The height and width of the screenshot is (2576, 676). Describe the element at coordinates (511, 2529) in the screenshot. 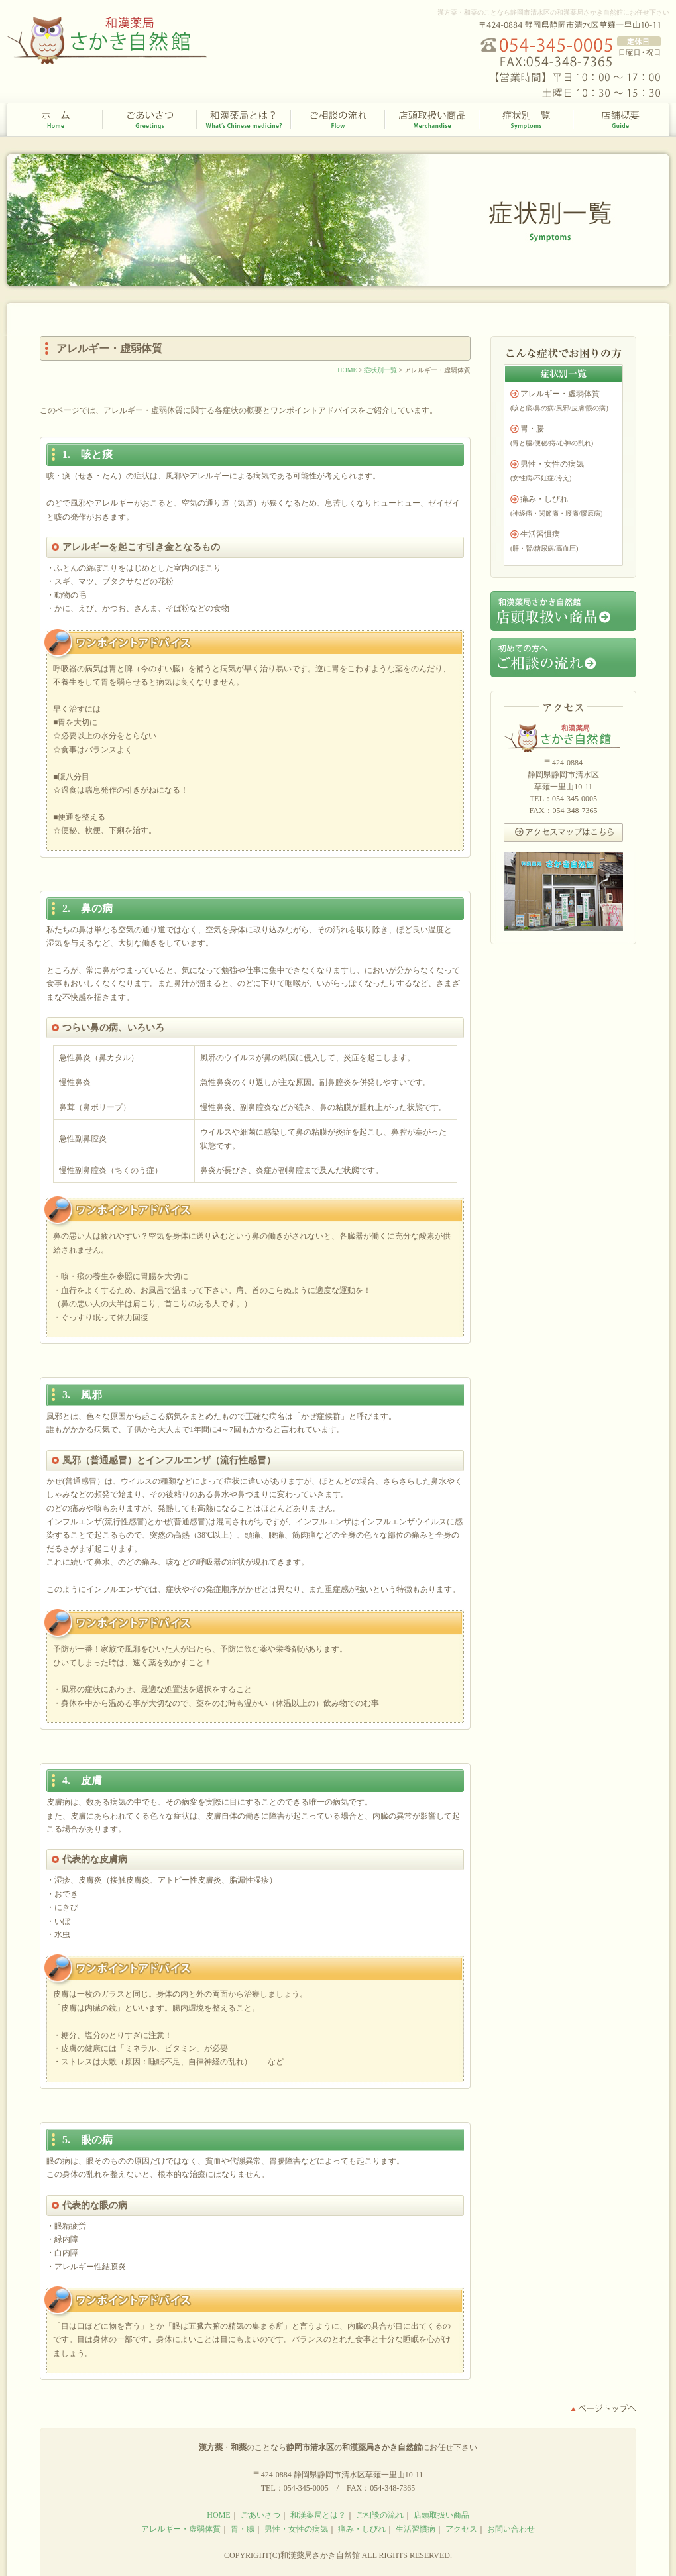

I see `お問い合わせ` at that location.